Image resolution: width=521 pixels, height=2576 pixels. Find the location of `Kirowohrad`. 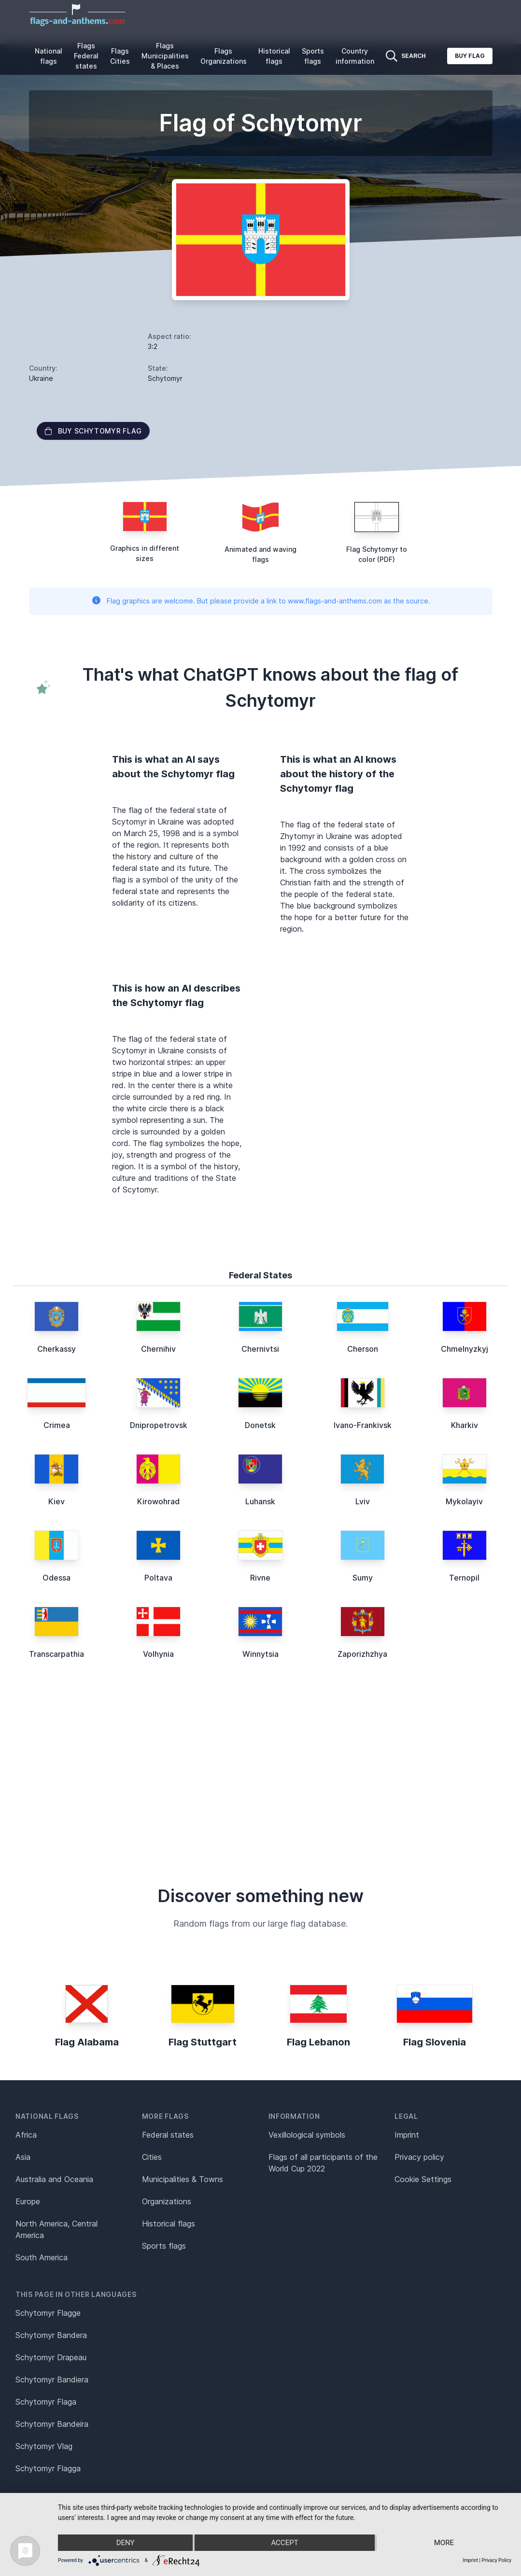

Kirowohrad is located at coordinates (158, 1501).